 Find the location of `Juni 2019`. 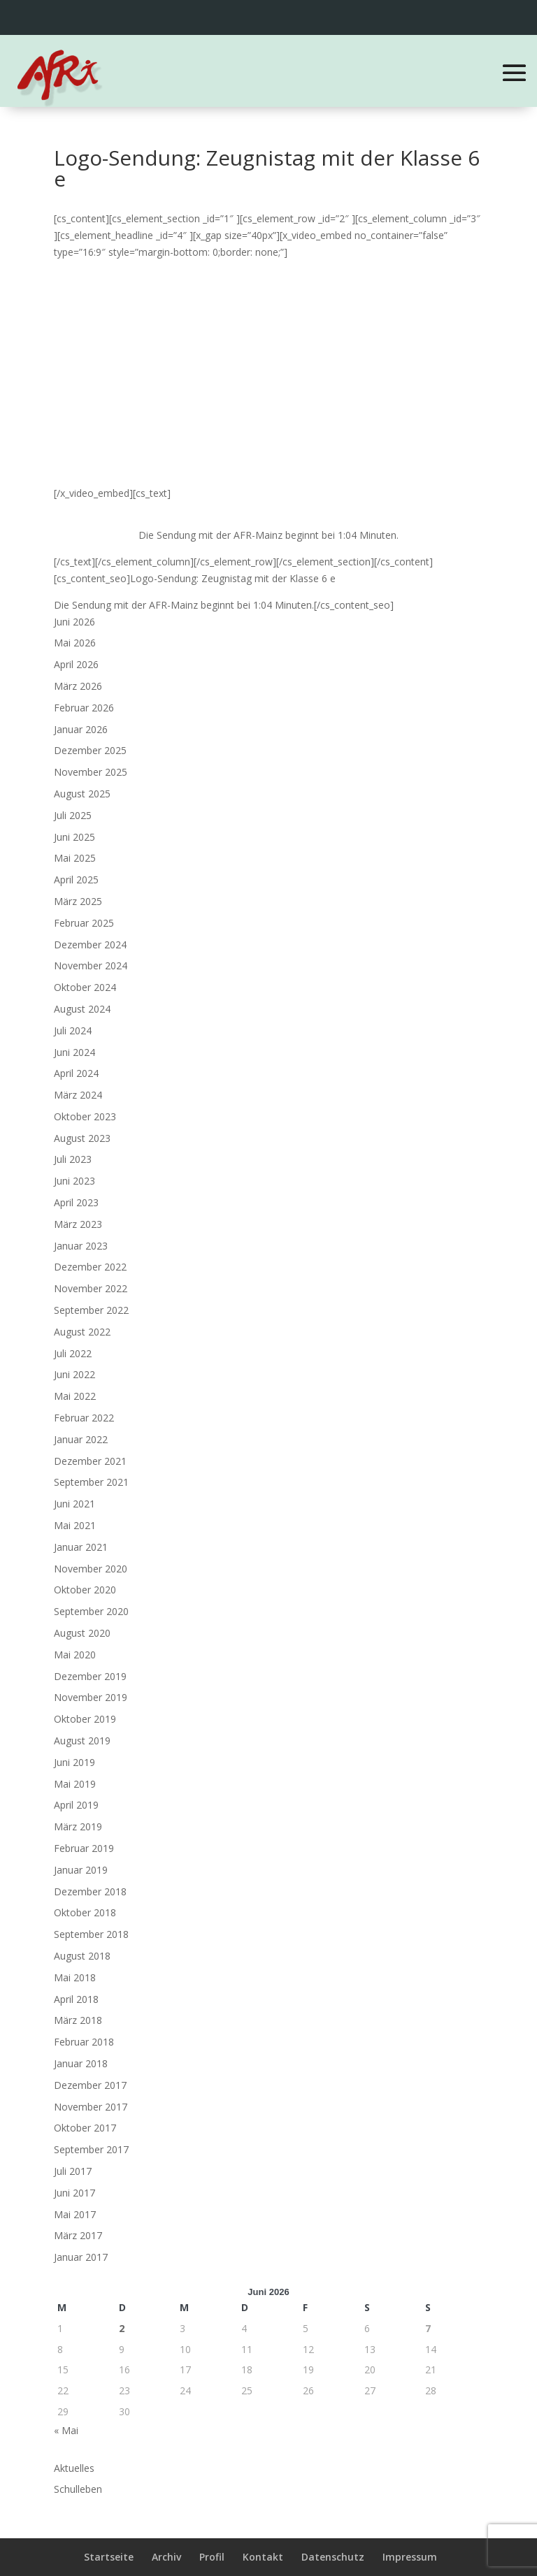

Juni 2019 is located at coordinates (74, 1762).